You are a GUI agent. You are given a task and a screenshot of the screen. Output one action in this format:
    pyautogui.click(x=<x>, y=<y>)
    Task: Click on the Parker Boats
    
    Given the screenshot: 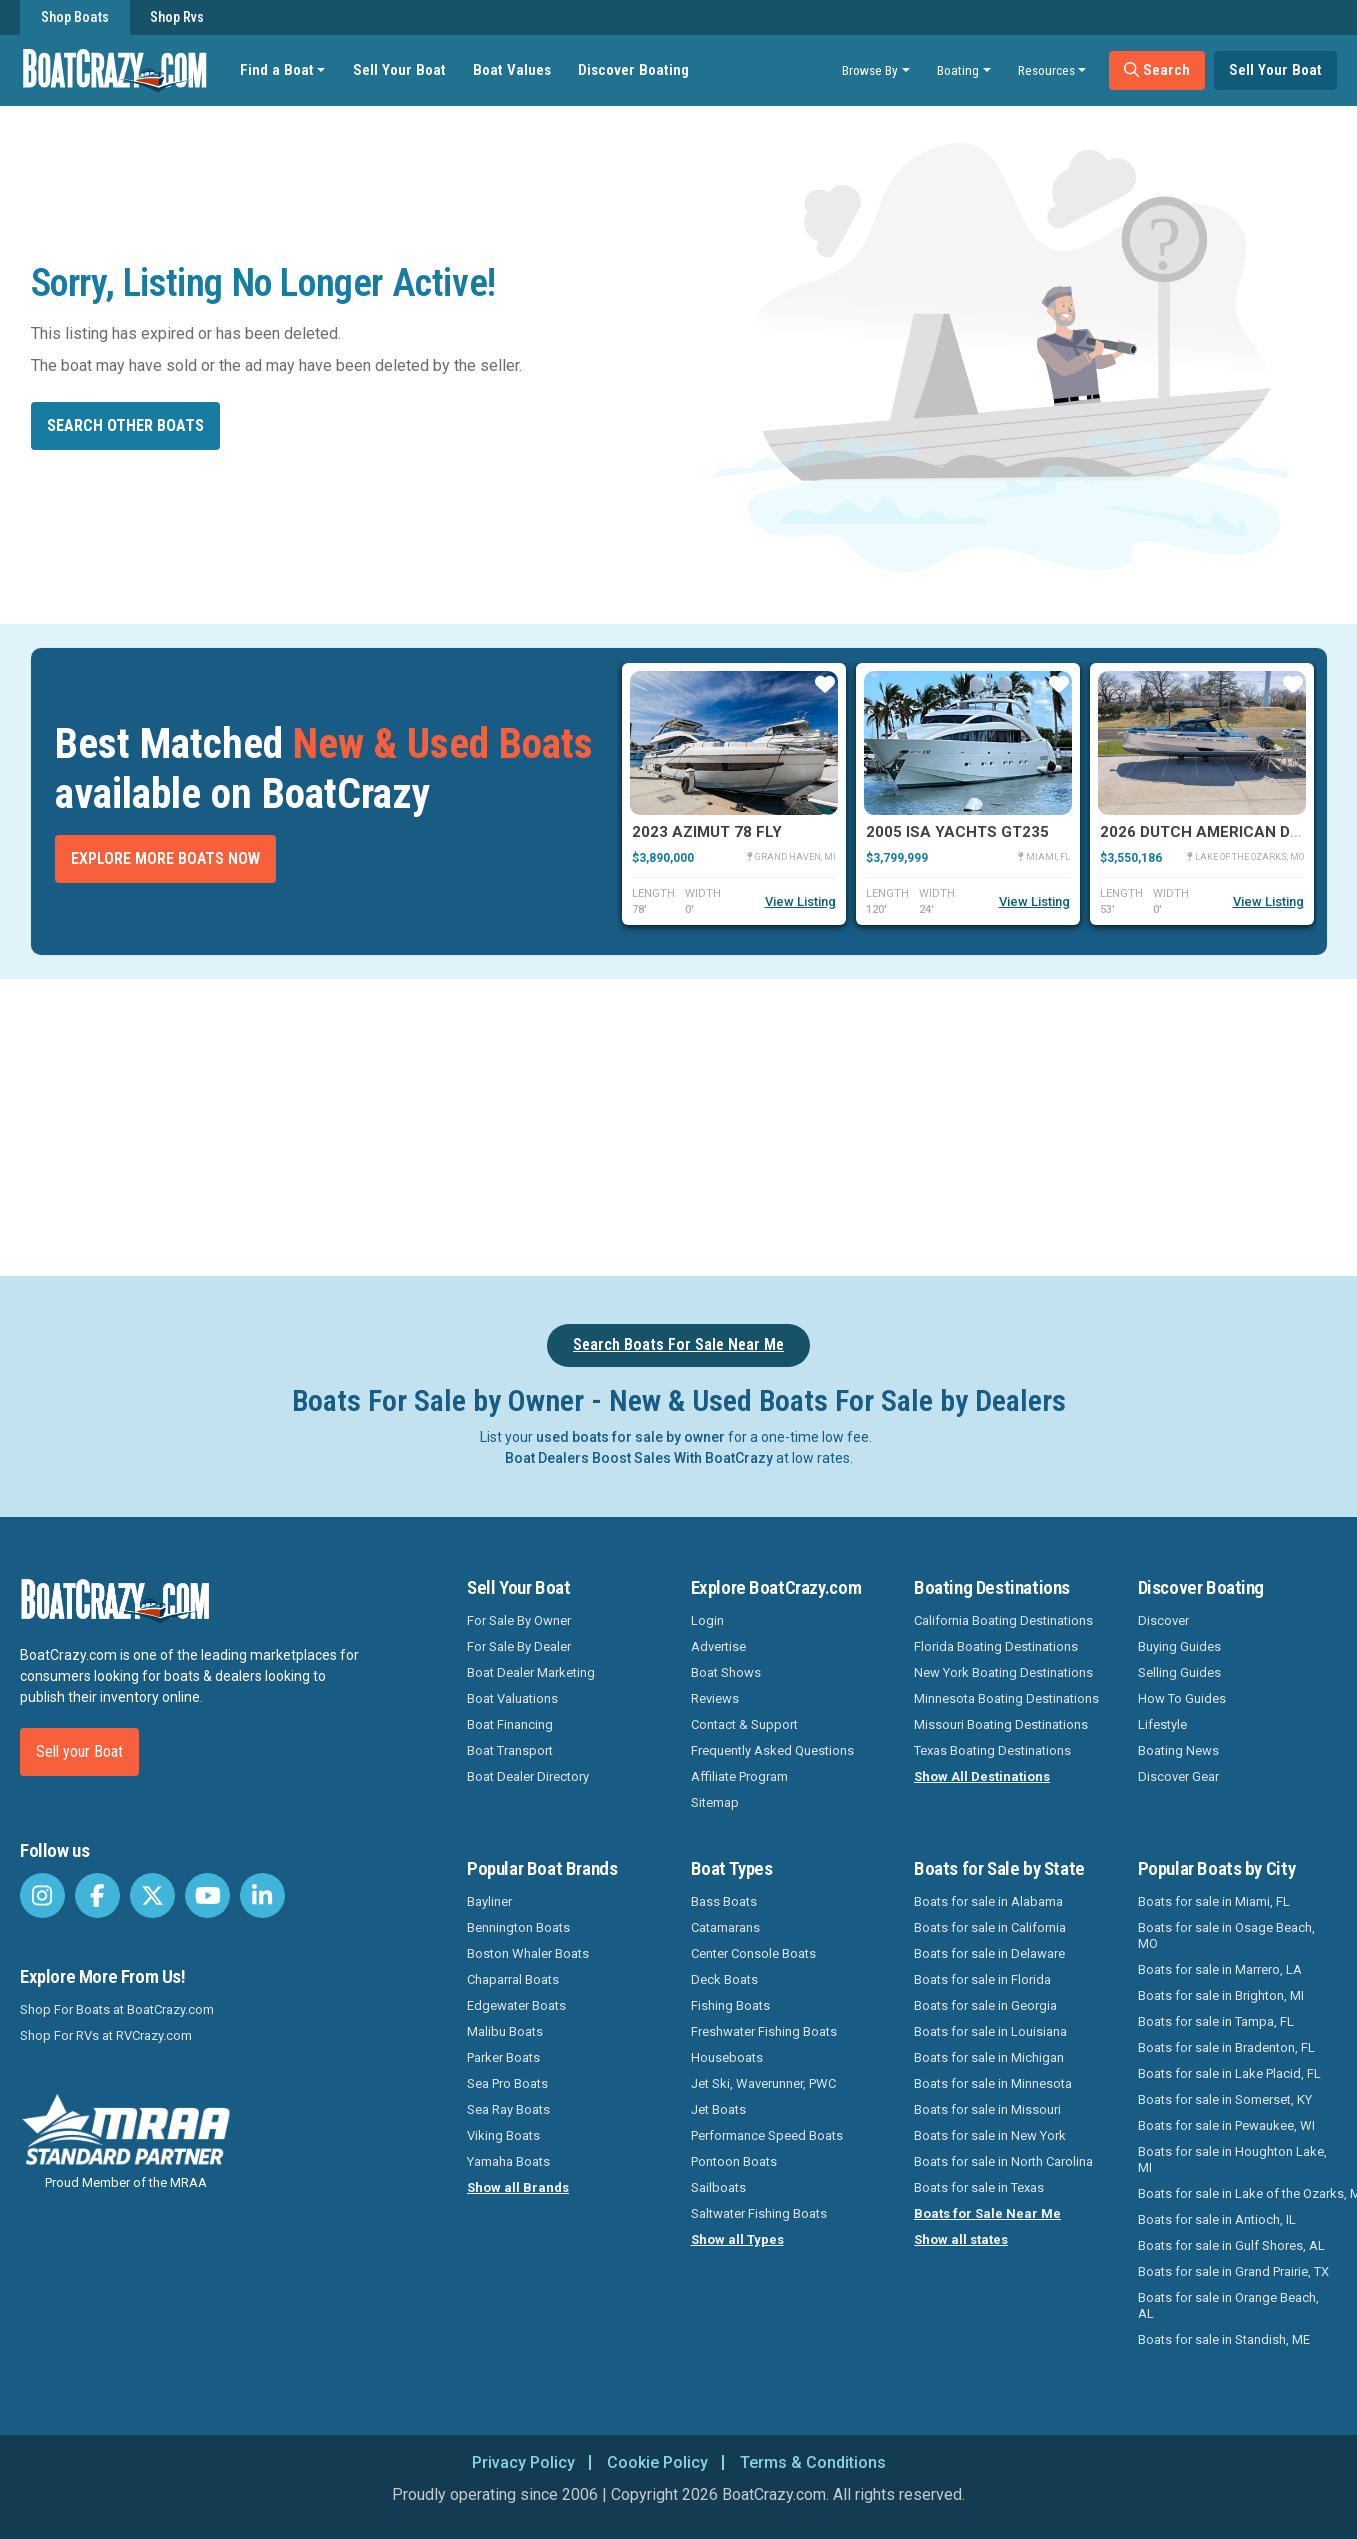 What is the action you would take?
    pyautogui.click(x=503, y=2057)
    